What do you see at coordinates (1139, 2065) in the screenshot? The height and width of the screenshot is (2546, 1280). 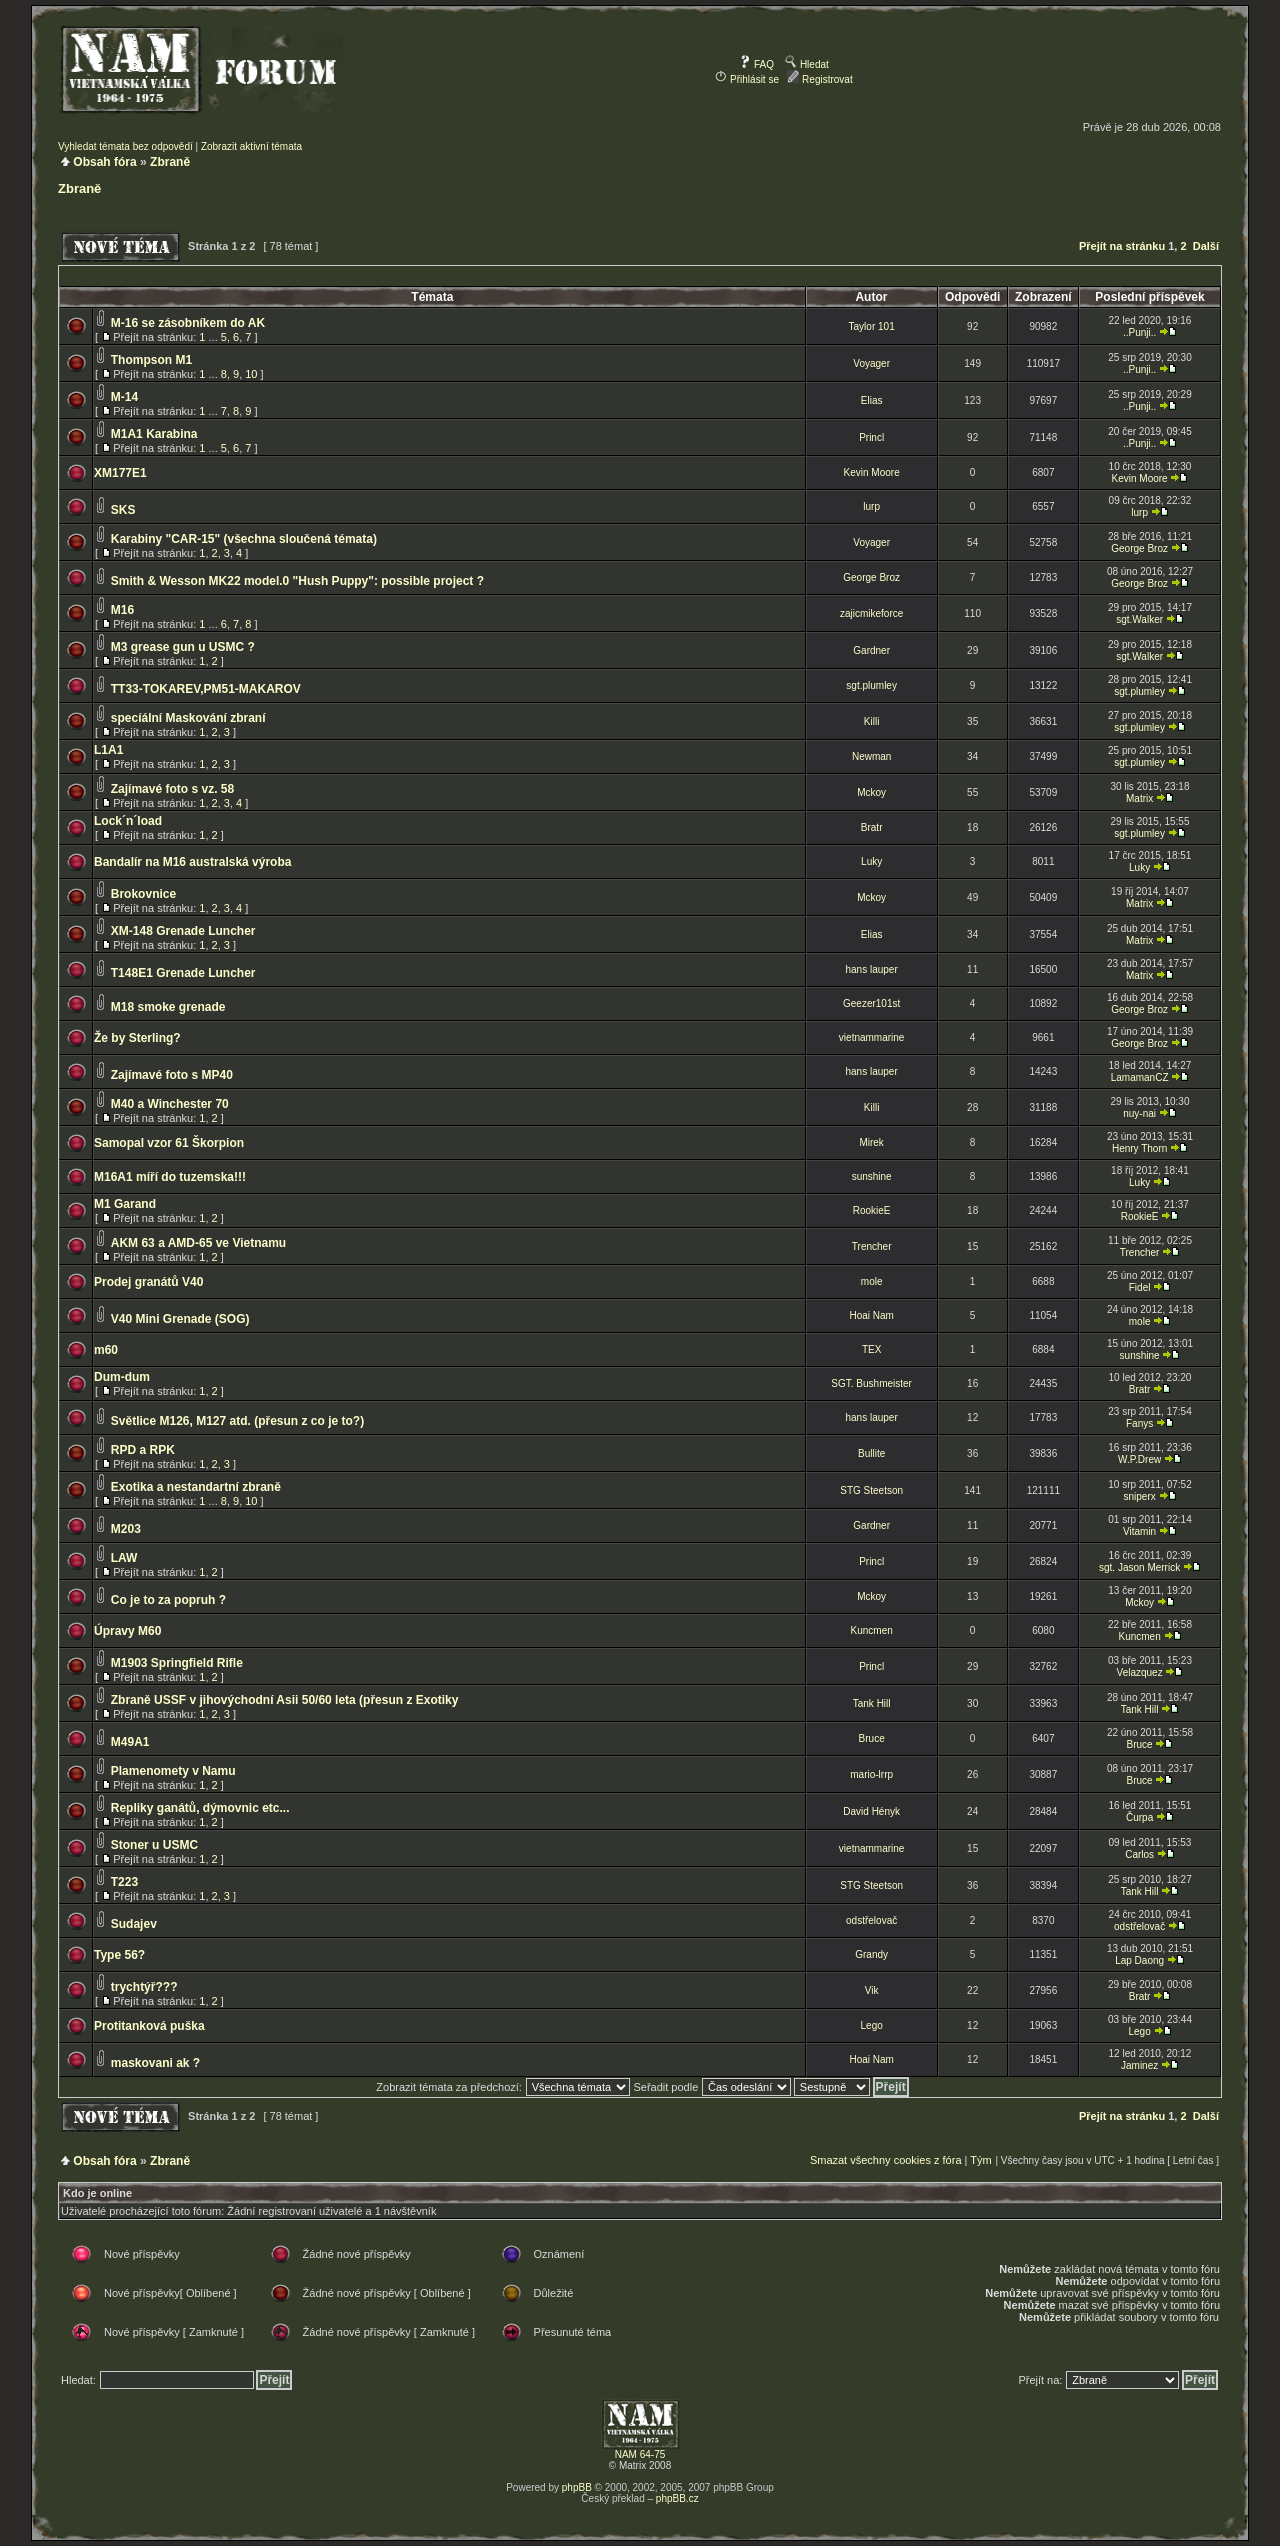 I see `Jaminez` at bounding box center [1139, 2065].